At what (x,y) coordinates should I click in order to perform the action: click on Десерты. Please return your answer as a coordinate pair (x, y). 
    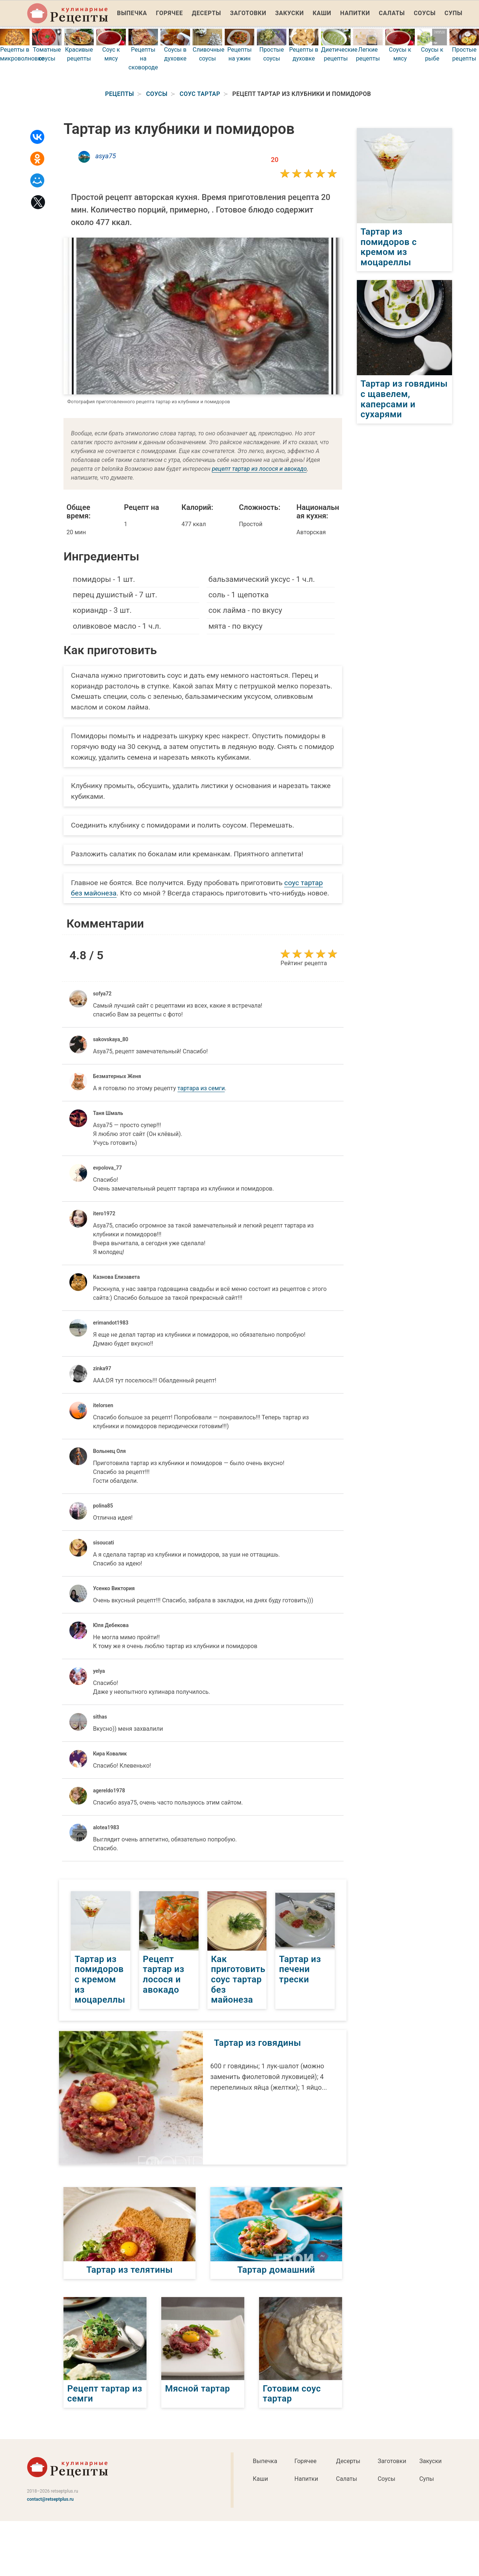
    Looking at the image, I should click on (206, 13).